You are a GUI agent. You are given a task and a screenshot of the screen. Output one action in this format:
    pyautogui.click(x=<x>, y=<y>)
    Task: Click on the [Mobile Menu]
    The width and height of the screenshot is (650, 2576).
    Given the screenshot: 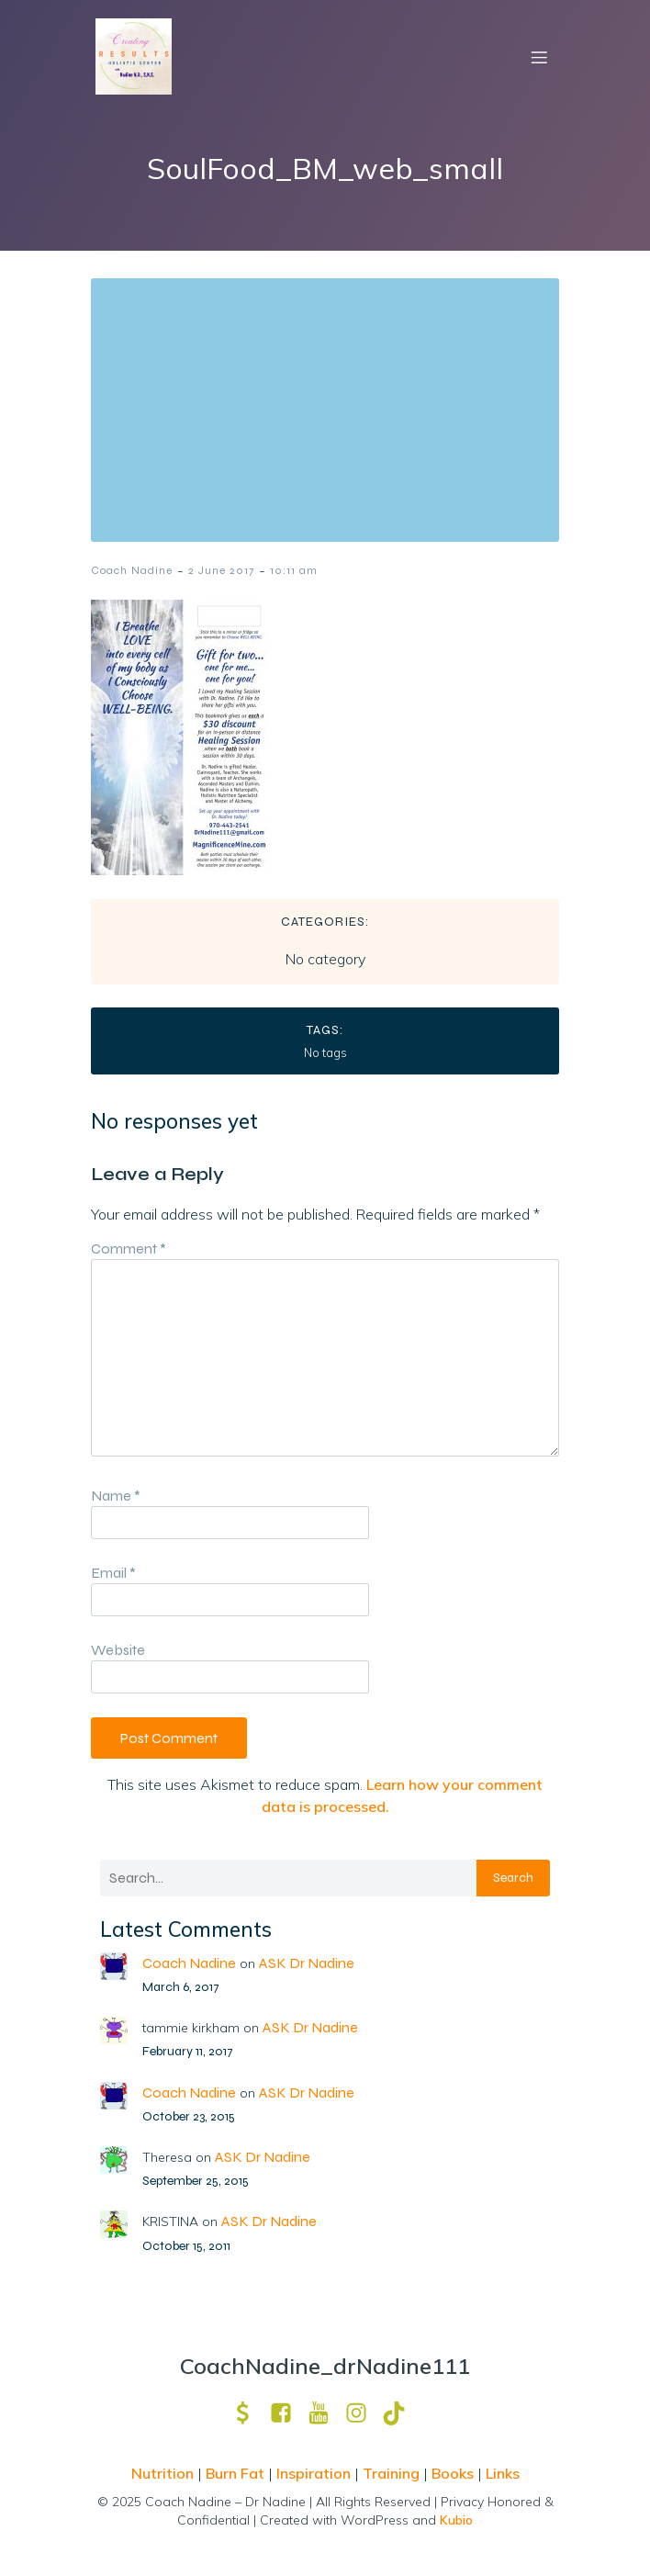 What is the action you would take?
    pyautogui.click(x=539, y=57)
    